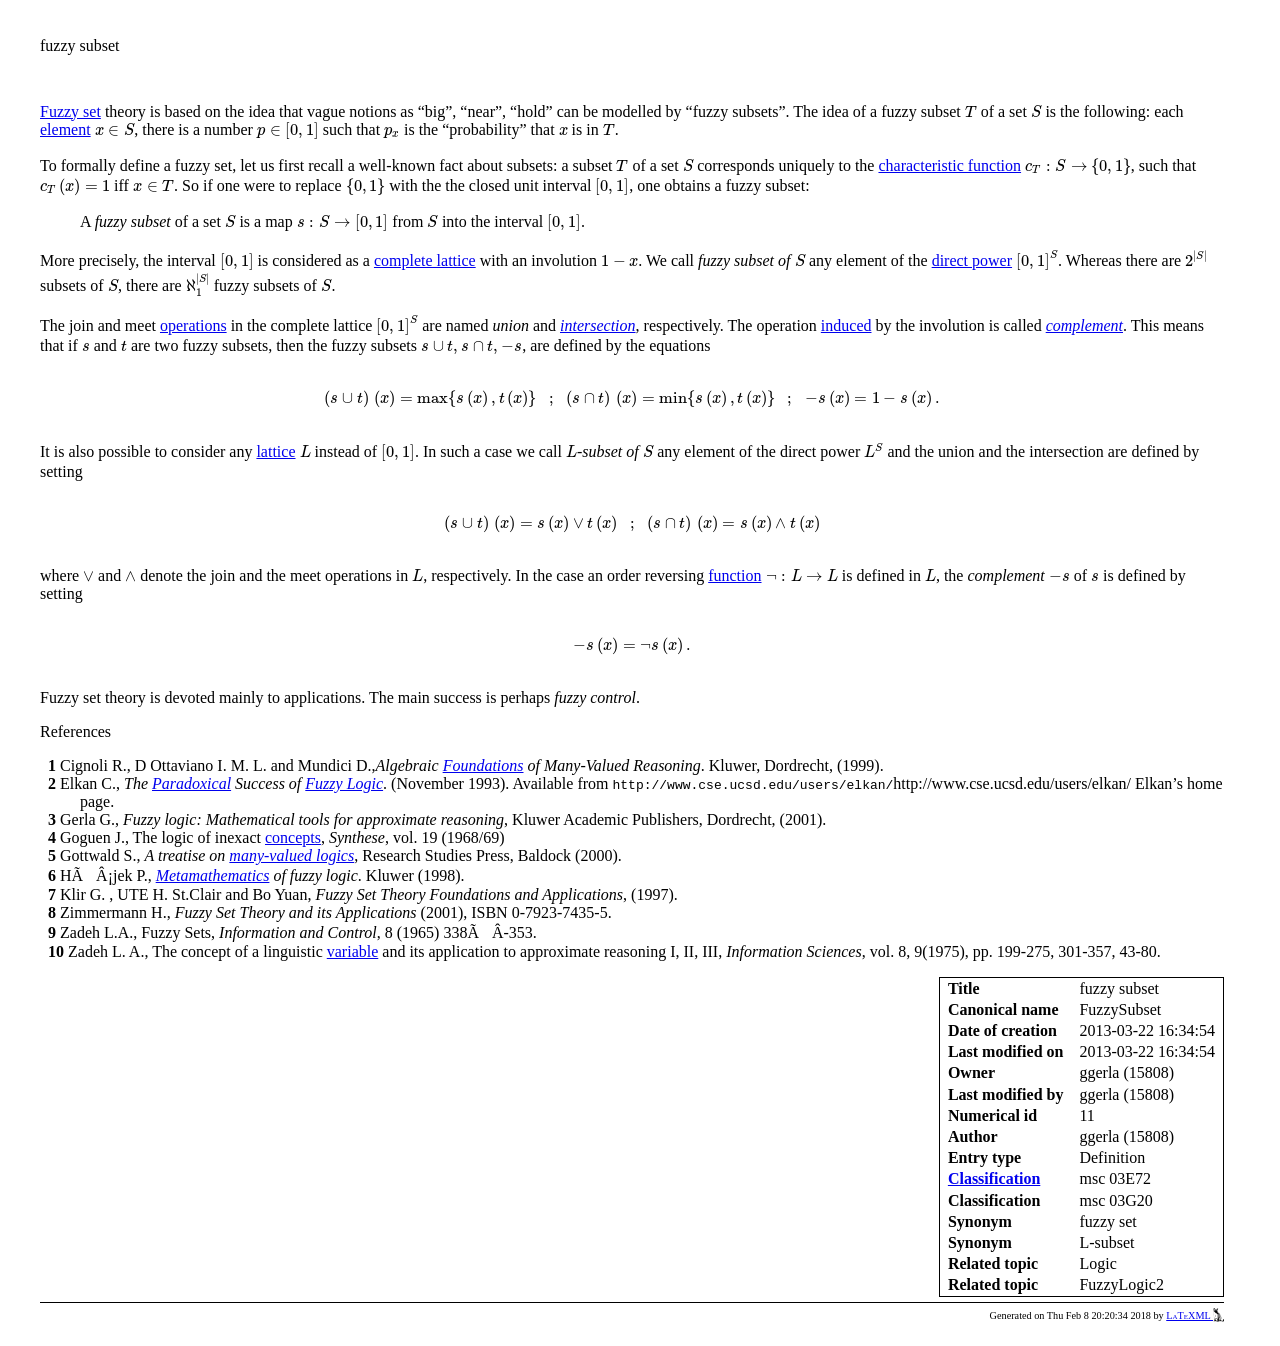  Describe the element at coordinates (291, 855) in the screenshot. I see `many-valued logics` at that location.